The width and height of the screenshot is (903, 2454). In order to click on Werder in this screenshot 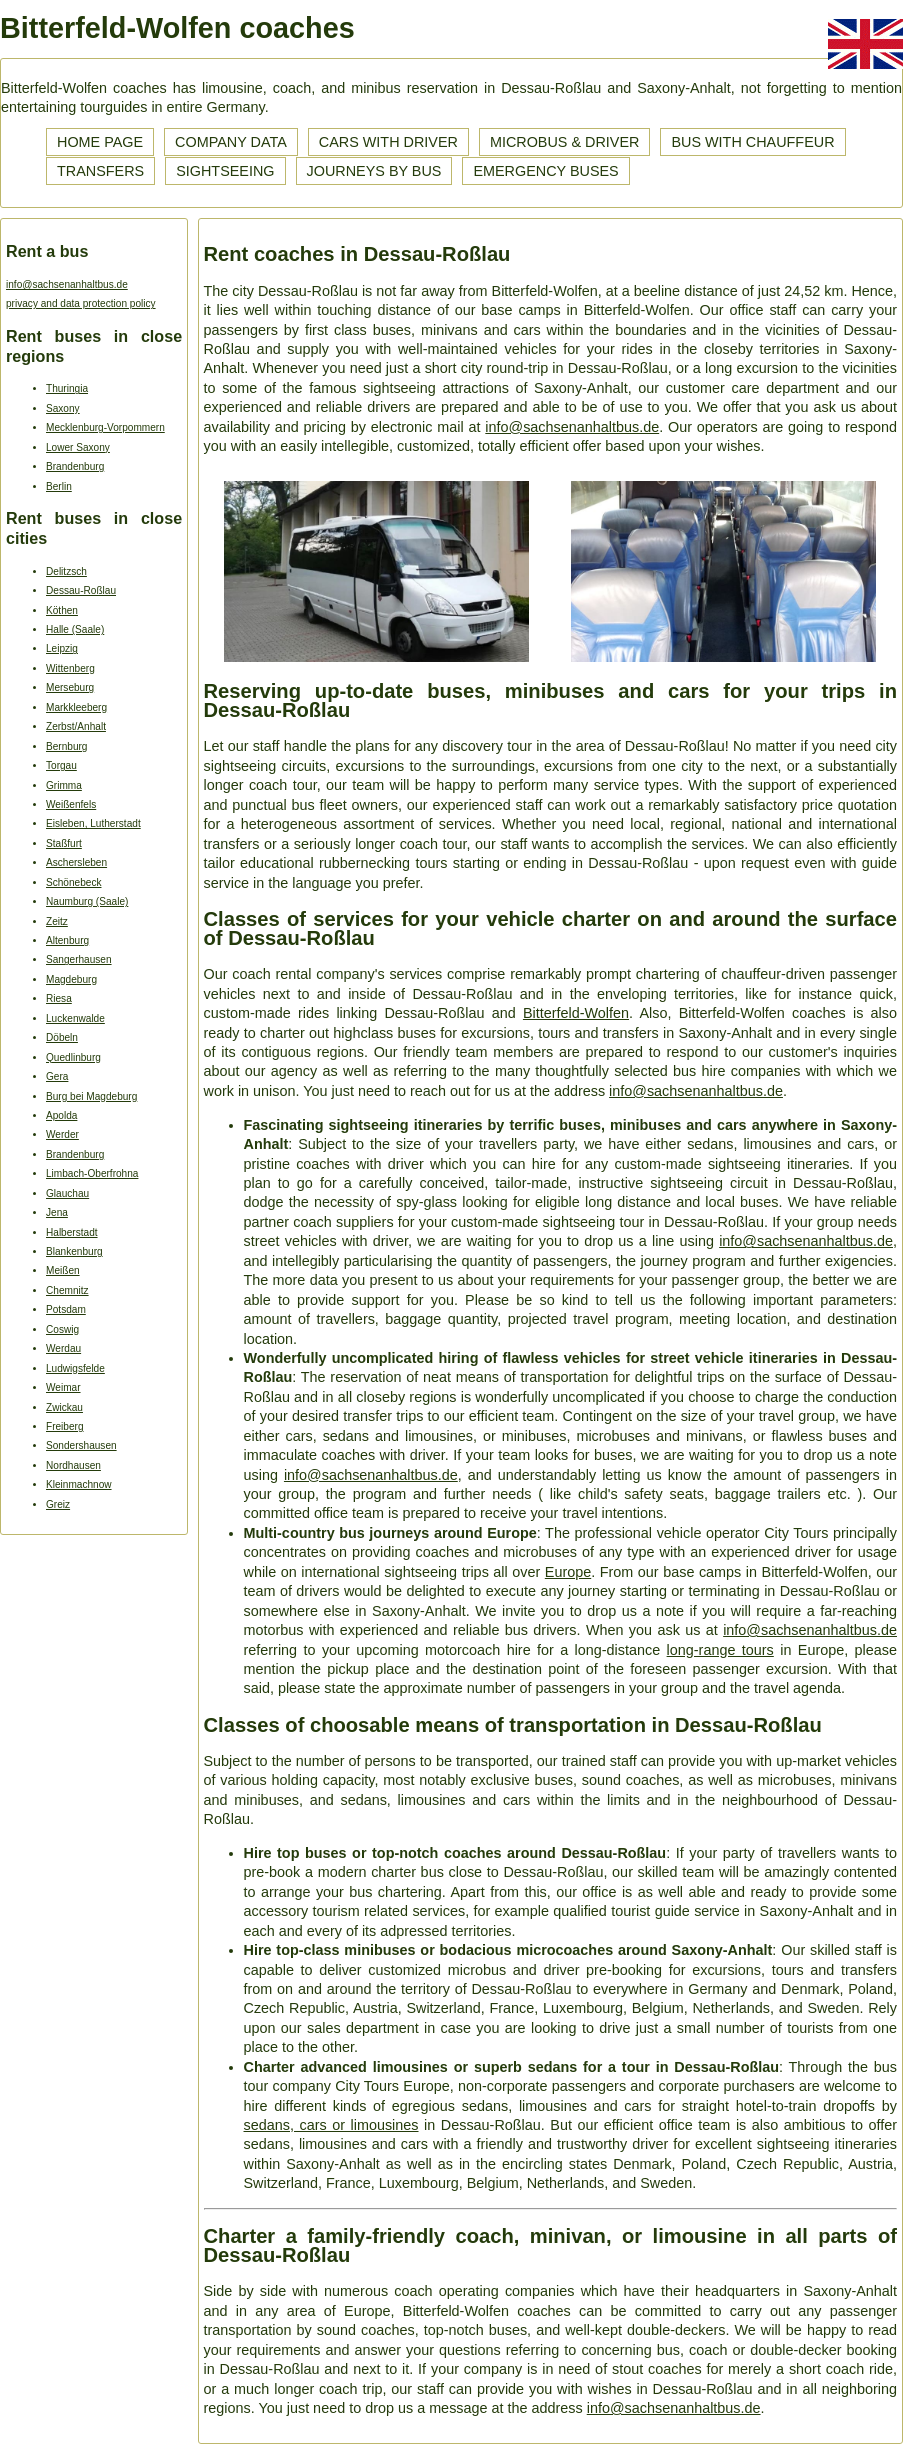, I will do `click(62, 1134)`.